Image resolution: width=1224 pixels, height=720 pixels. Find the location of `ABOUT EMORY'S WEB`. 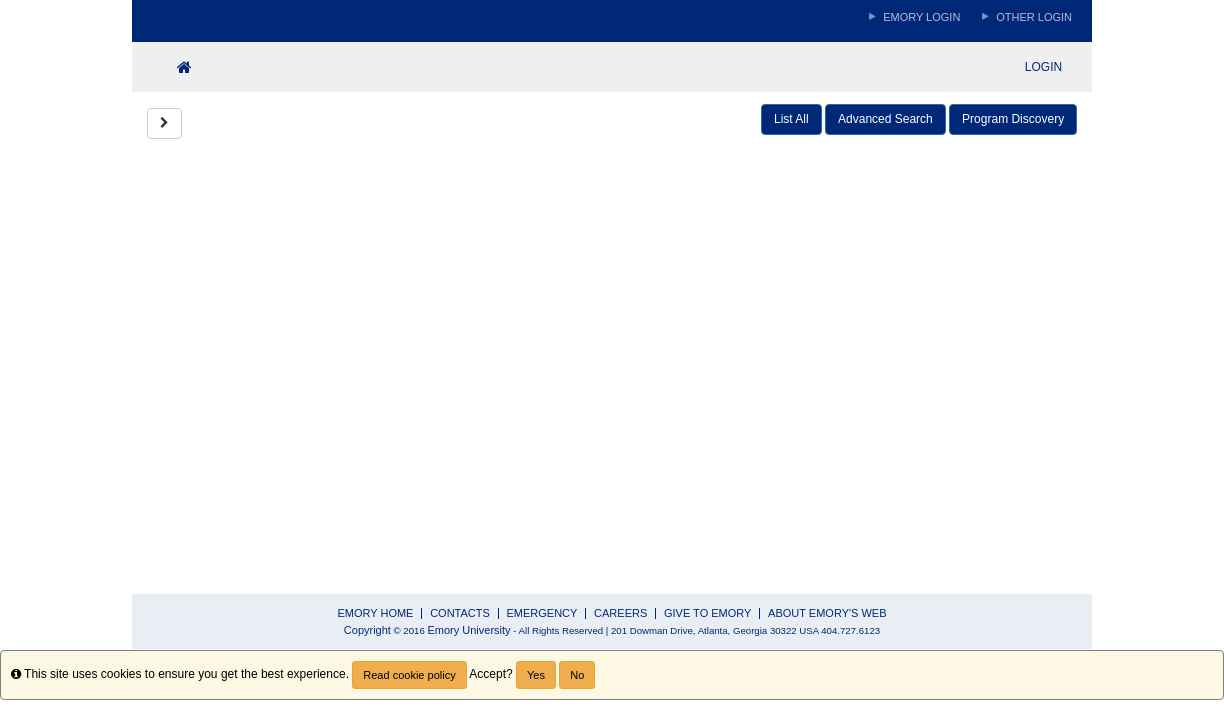

ABOUT EMORY'S WEB is located at coordinates (827, 613).